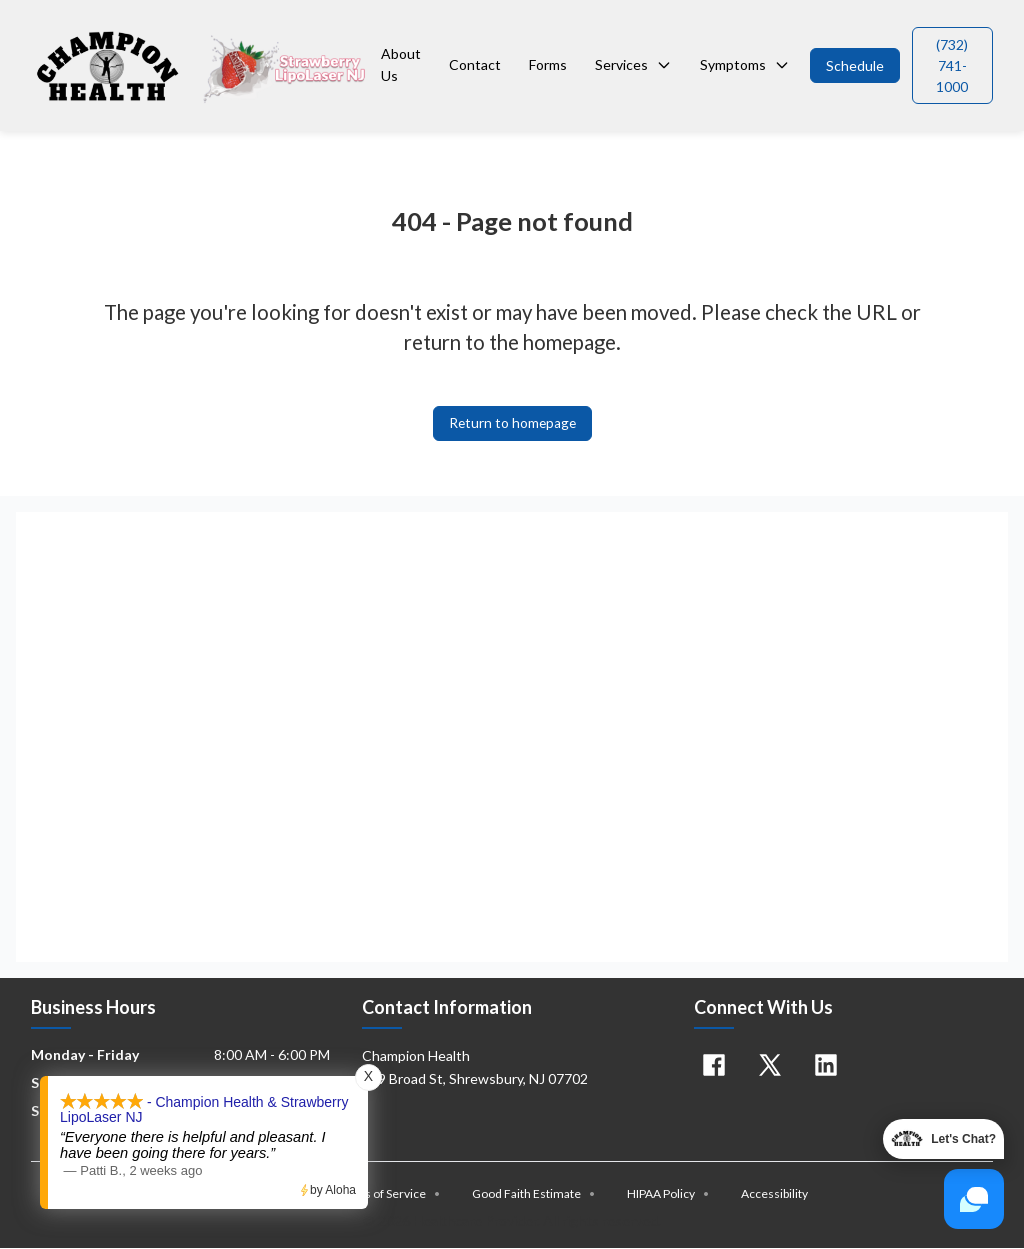 The width and height of the screenshot is (1024, 1249). I want to click on [Linkedin], so click(826, 1066).